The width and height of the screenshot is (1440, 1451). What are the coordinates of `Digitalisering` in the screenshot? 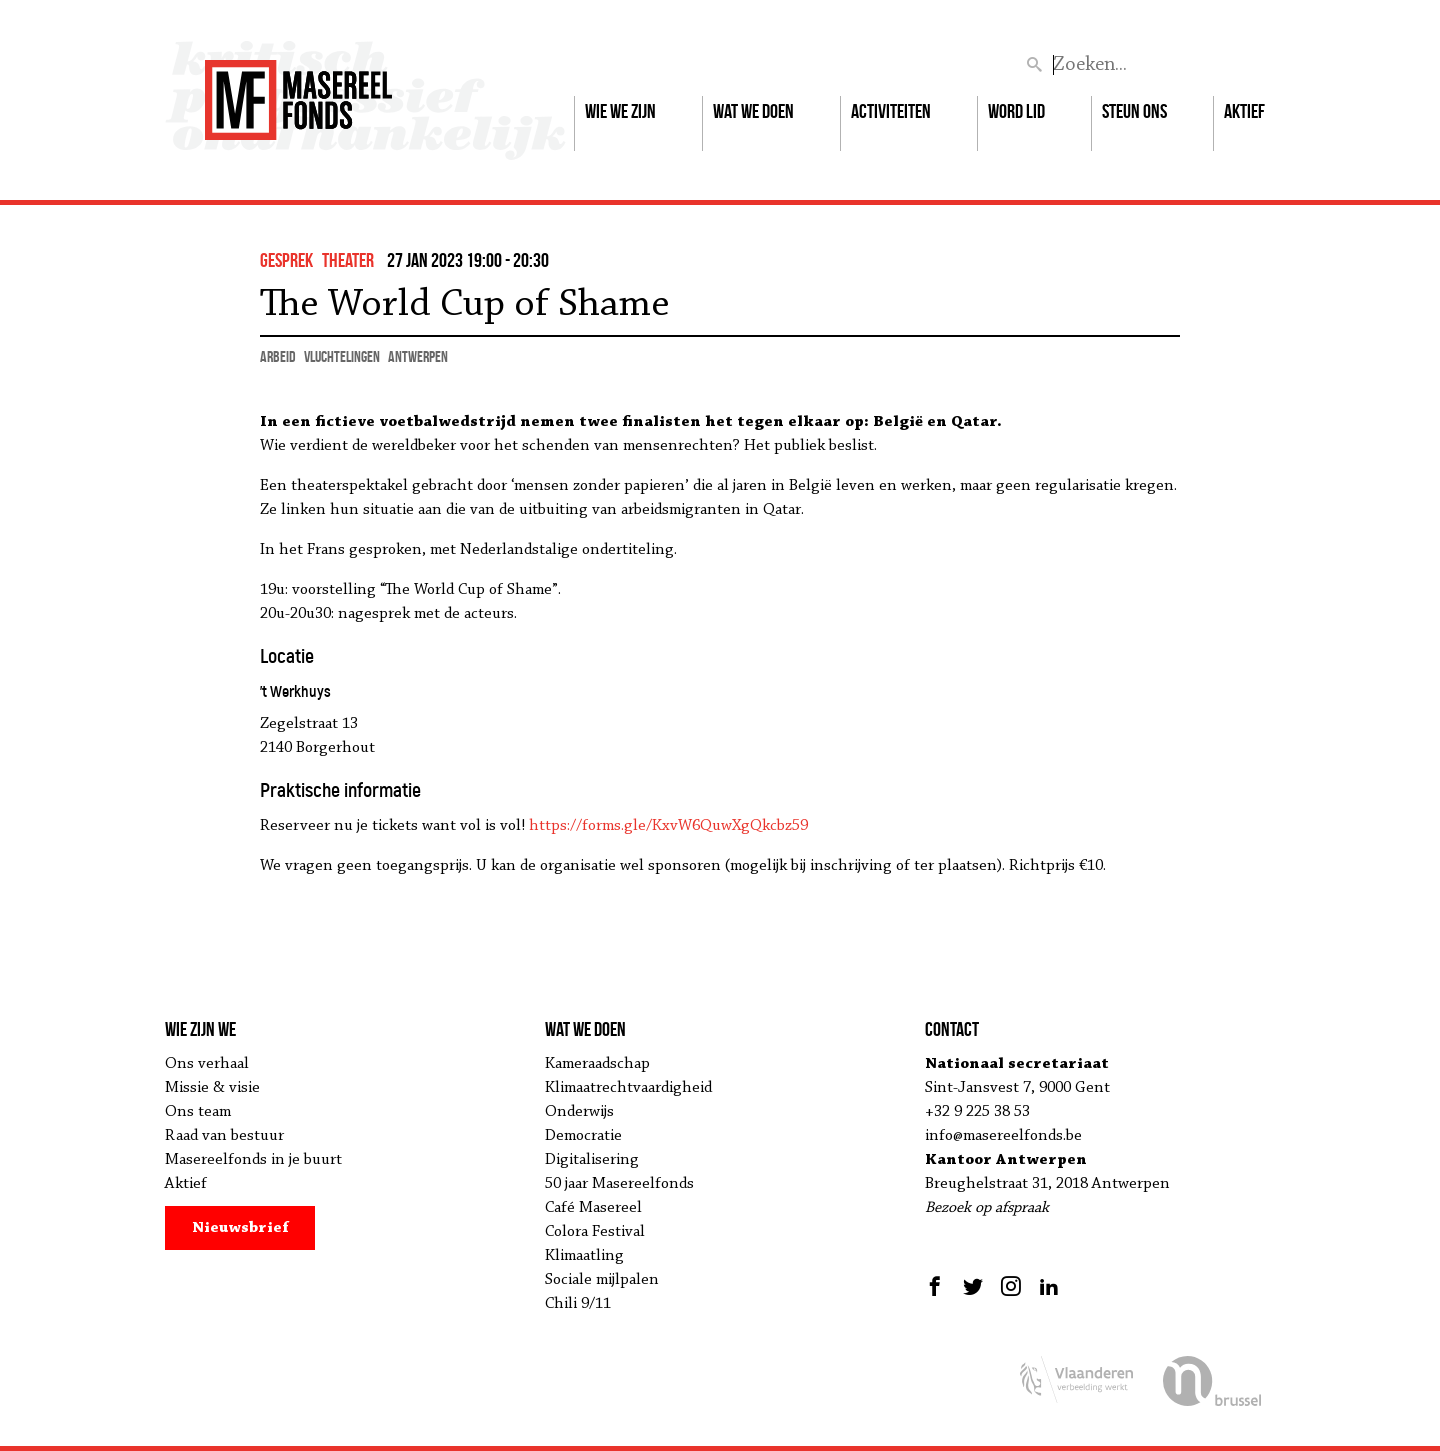 It's located at (592, 1160).